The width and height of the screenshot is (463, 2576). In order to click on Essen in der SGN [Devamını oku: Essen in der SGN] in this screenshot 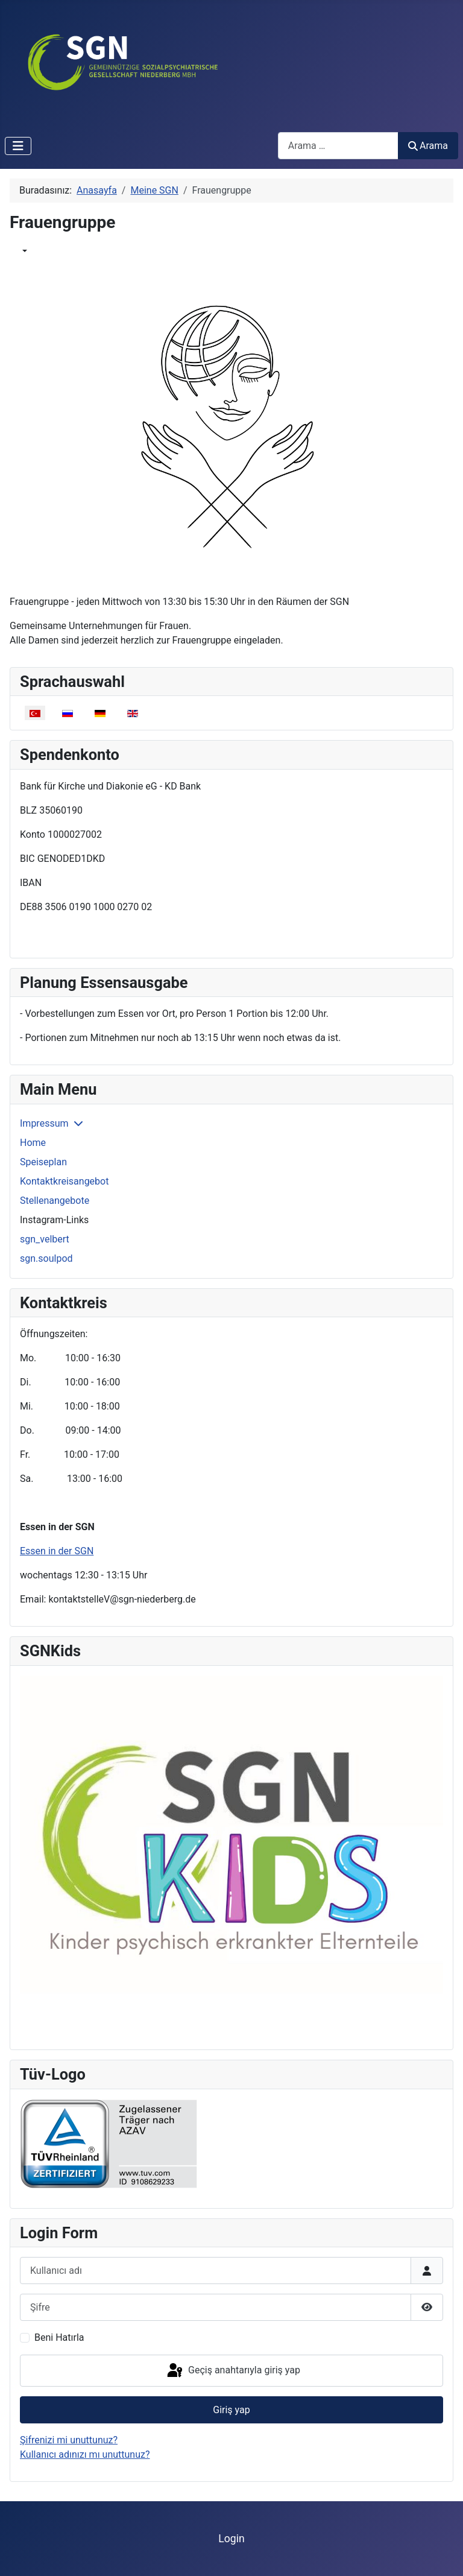, I will do `click(56, 1551)`.